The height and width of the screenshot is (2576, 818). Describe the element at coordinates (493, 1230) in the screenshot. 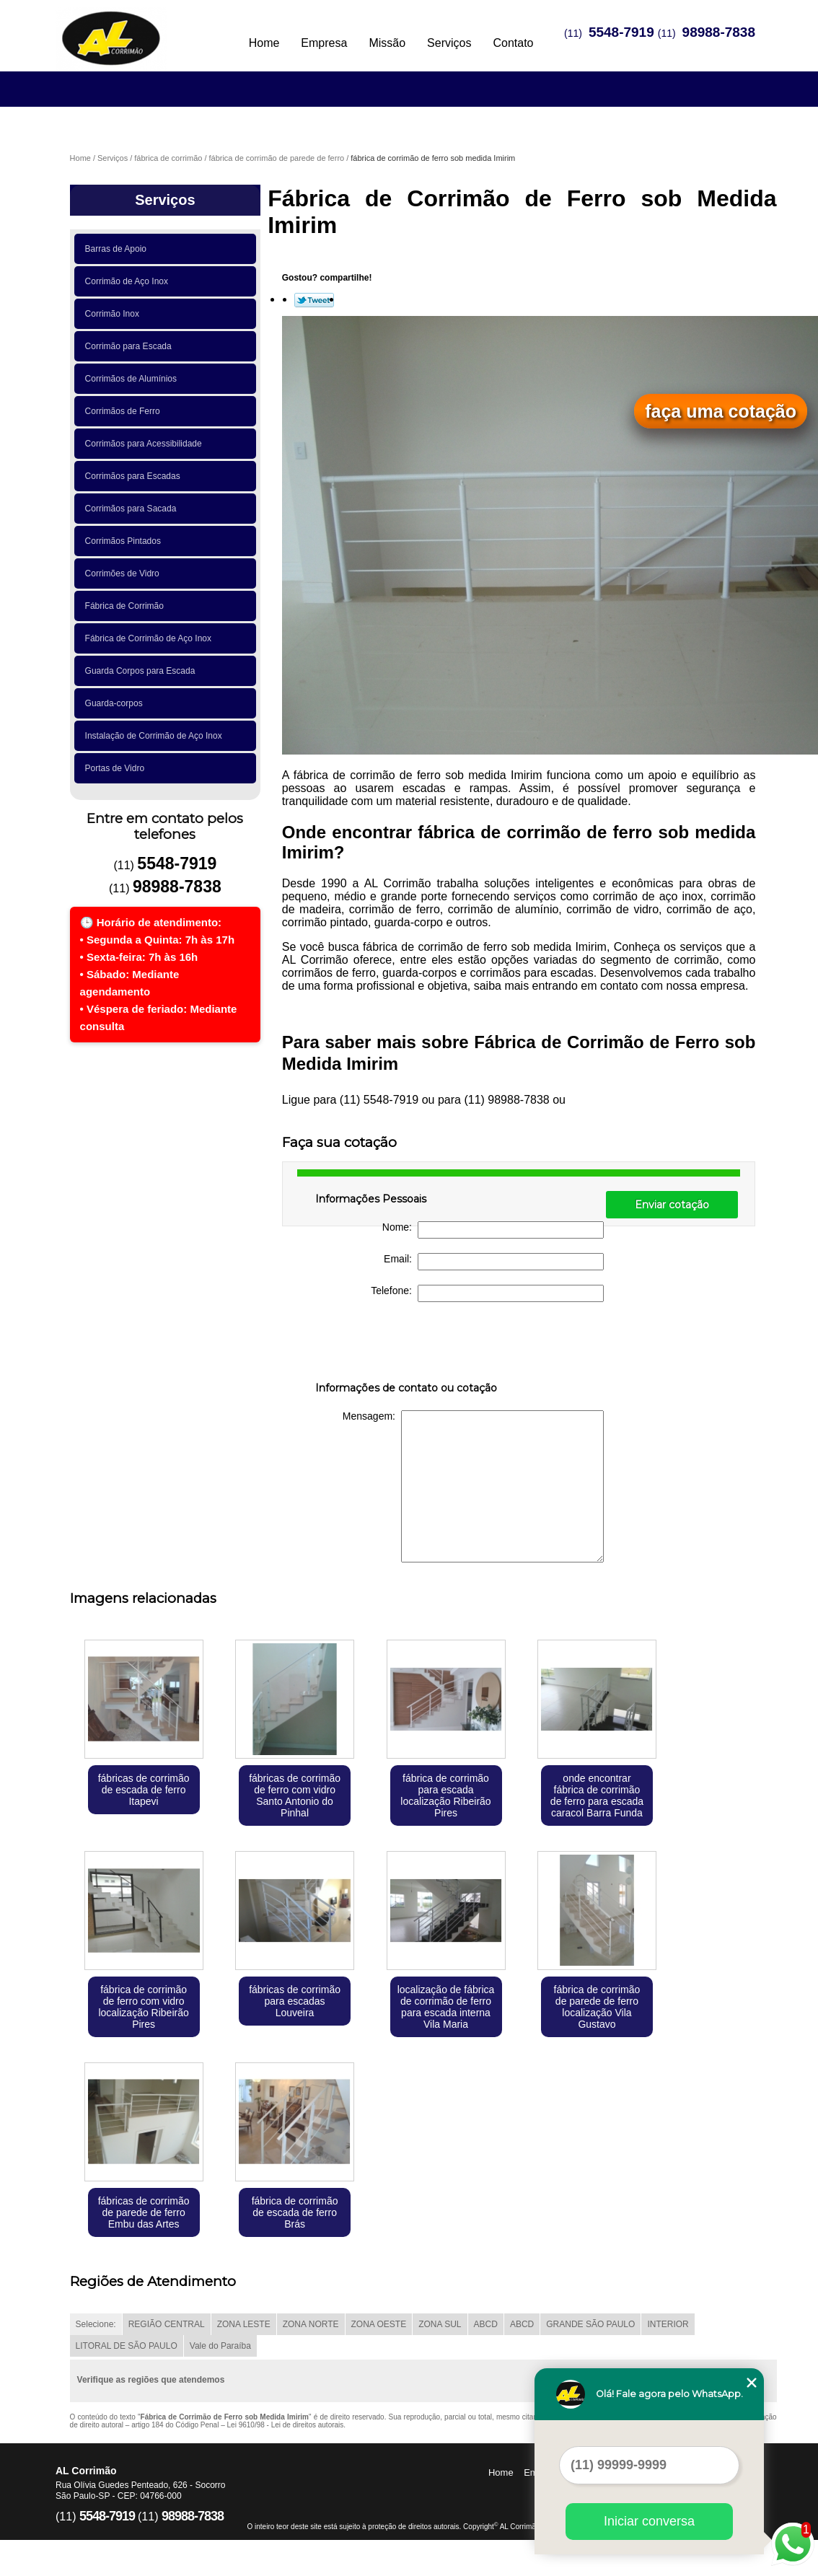

I see `Nome:` at that location.